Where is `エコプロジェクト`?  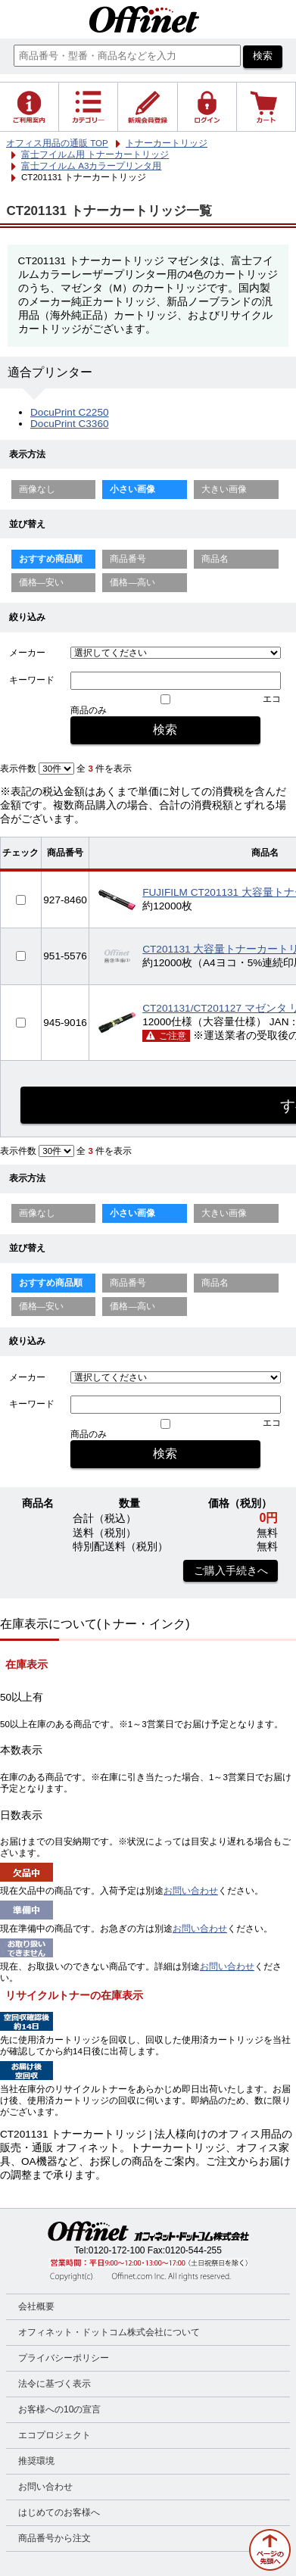 エコプロジェクト is located at coordinates (54, 2435).